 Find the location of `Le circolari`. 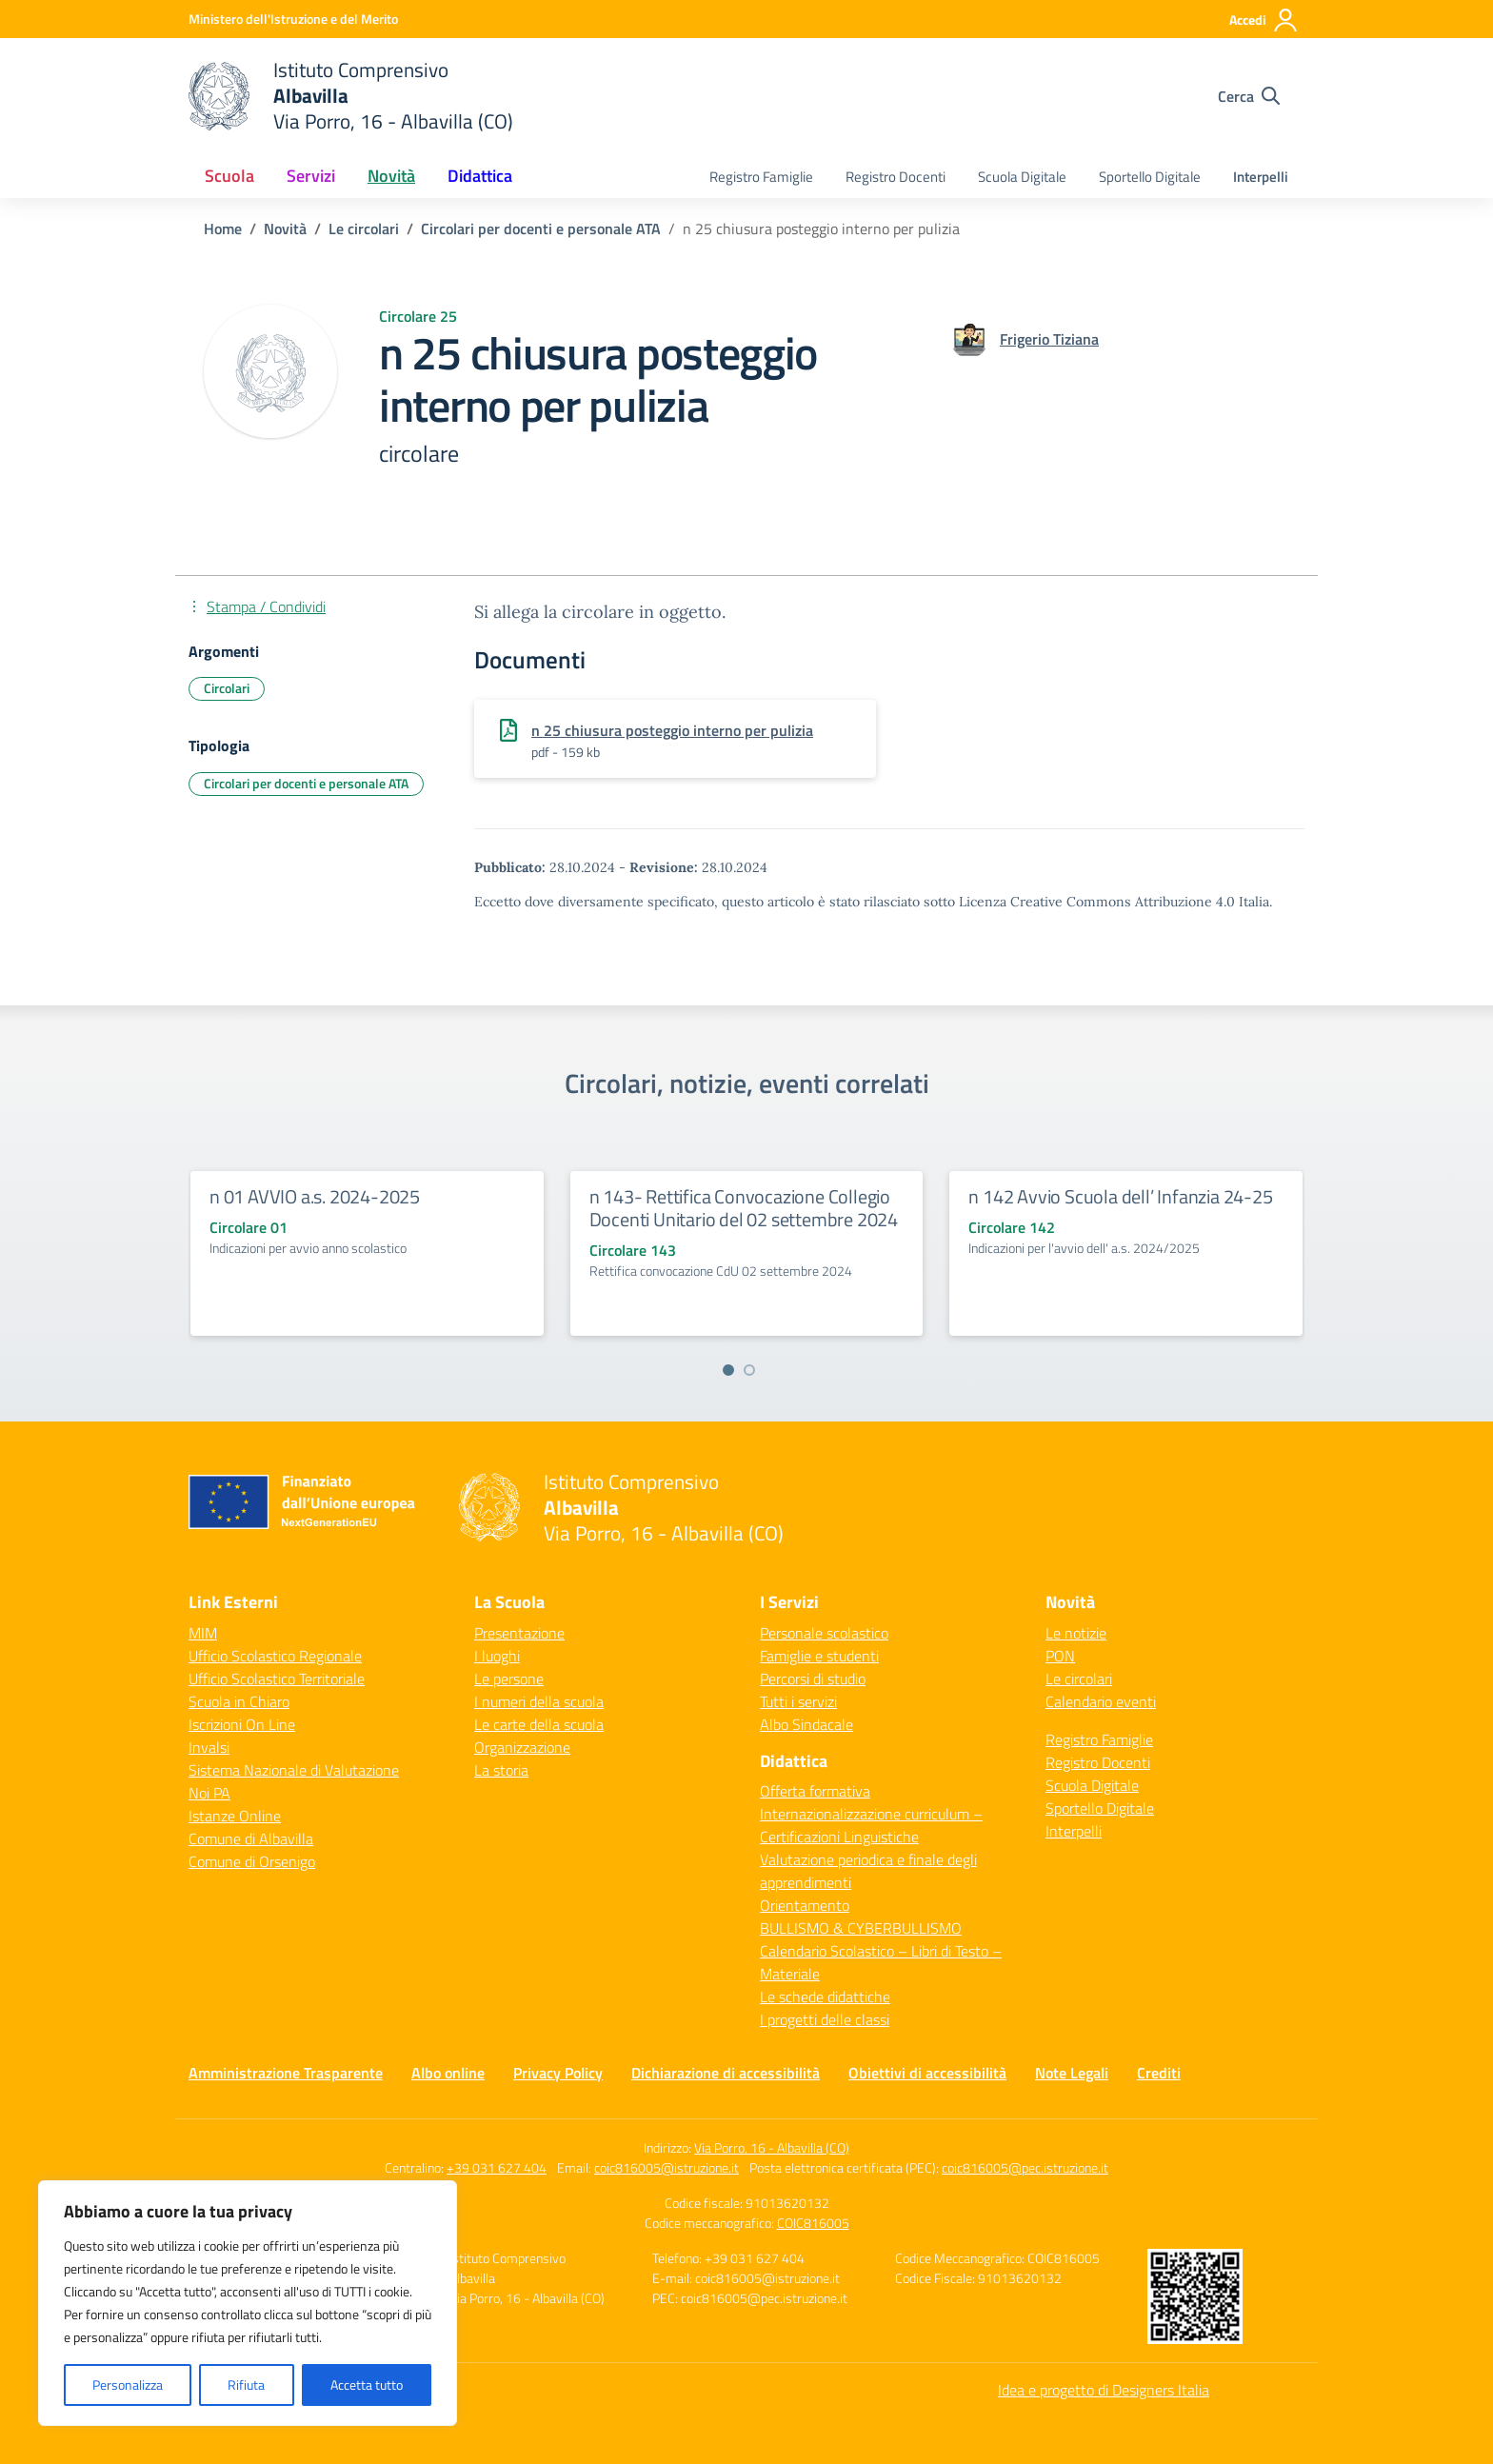

Le circolari is located at coordinates (1078, 1678).